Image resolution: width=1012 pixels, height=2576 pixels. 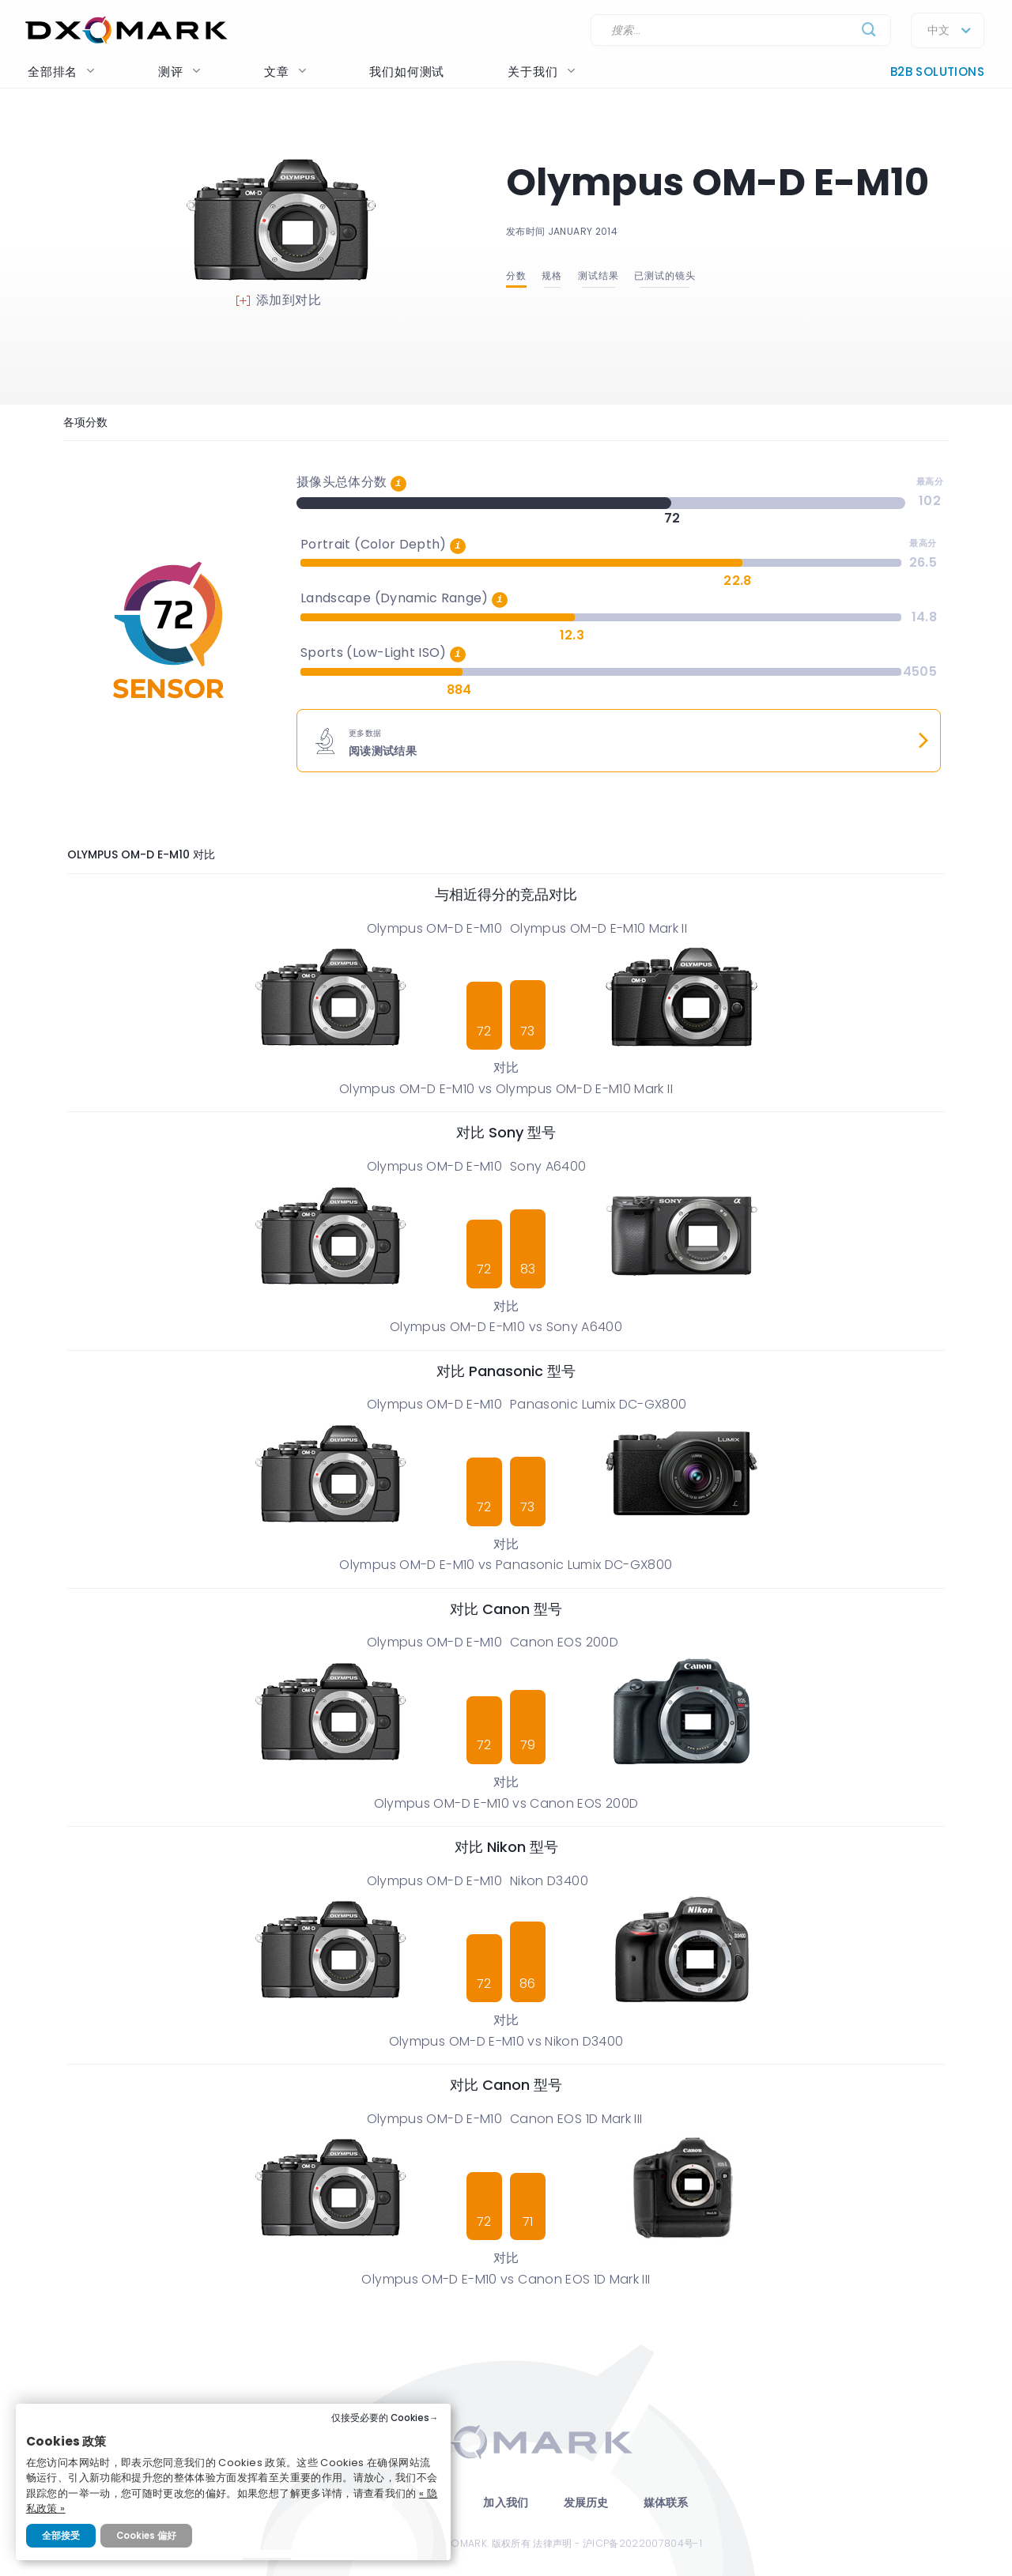 What do you see at coordinates (506, 1327) in the screenshot?
I see `Olympus OM-D E-M10 vs Sony A6400` at bounding box center [506, 1327].